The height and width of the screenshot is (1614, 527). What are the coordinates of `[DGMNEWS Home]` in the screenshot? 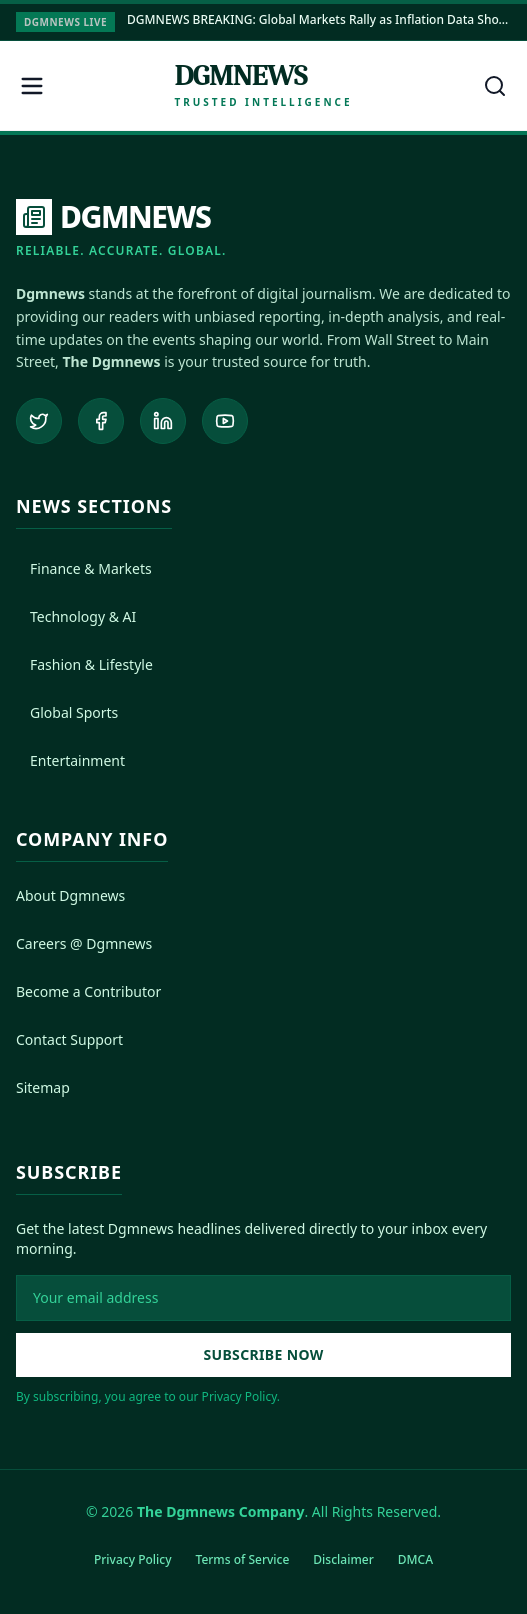 It's located at (121, 229).